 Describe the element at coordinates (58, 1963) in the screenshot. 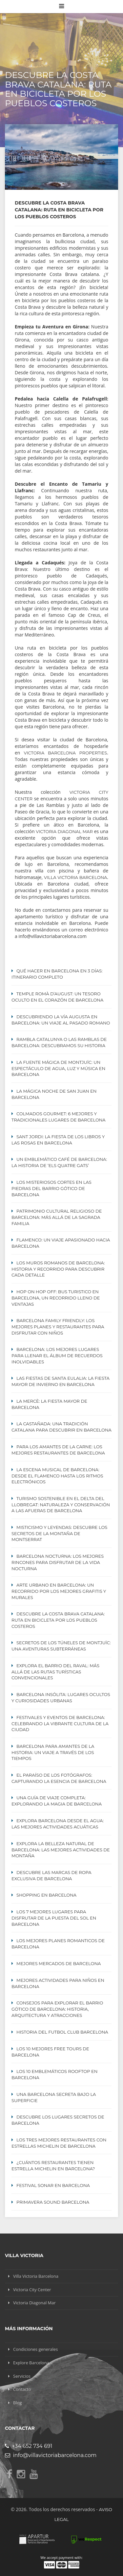

I see `Mejores mercados de Barcelona` at that location.